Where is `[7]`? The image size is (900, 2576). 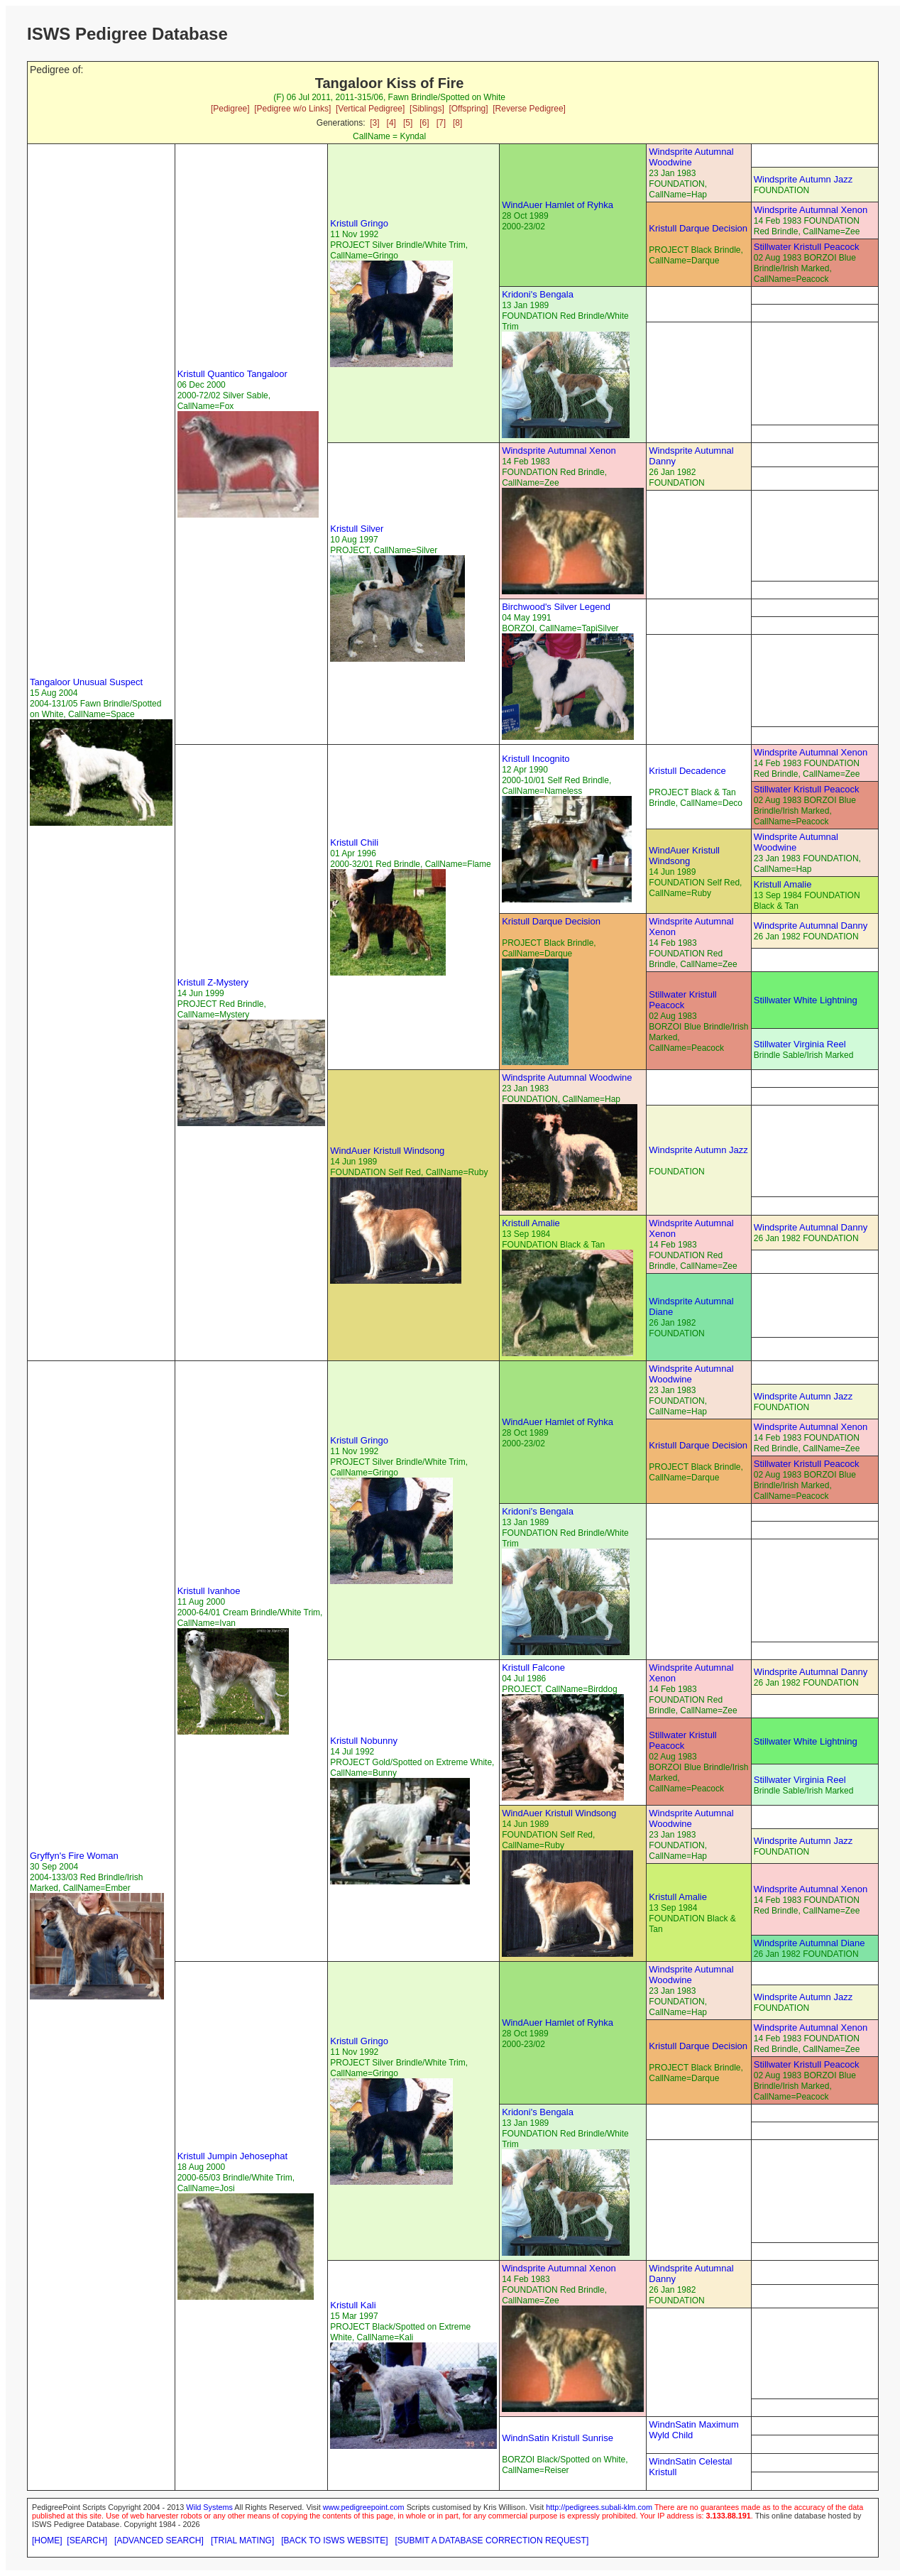
[7] is located at coordinates (441, 123).